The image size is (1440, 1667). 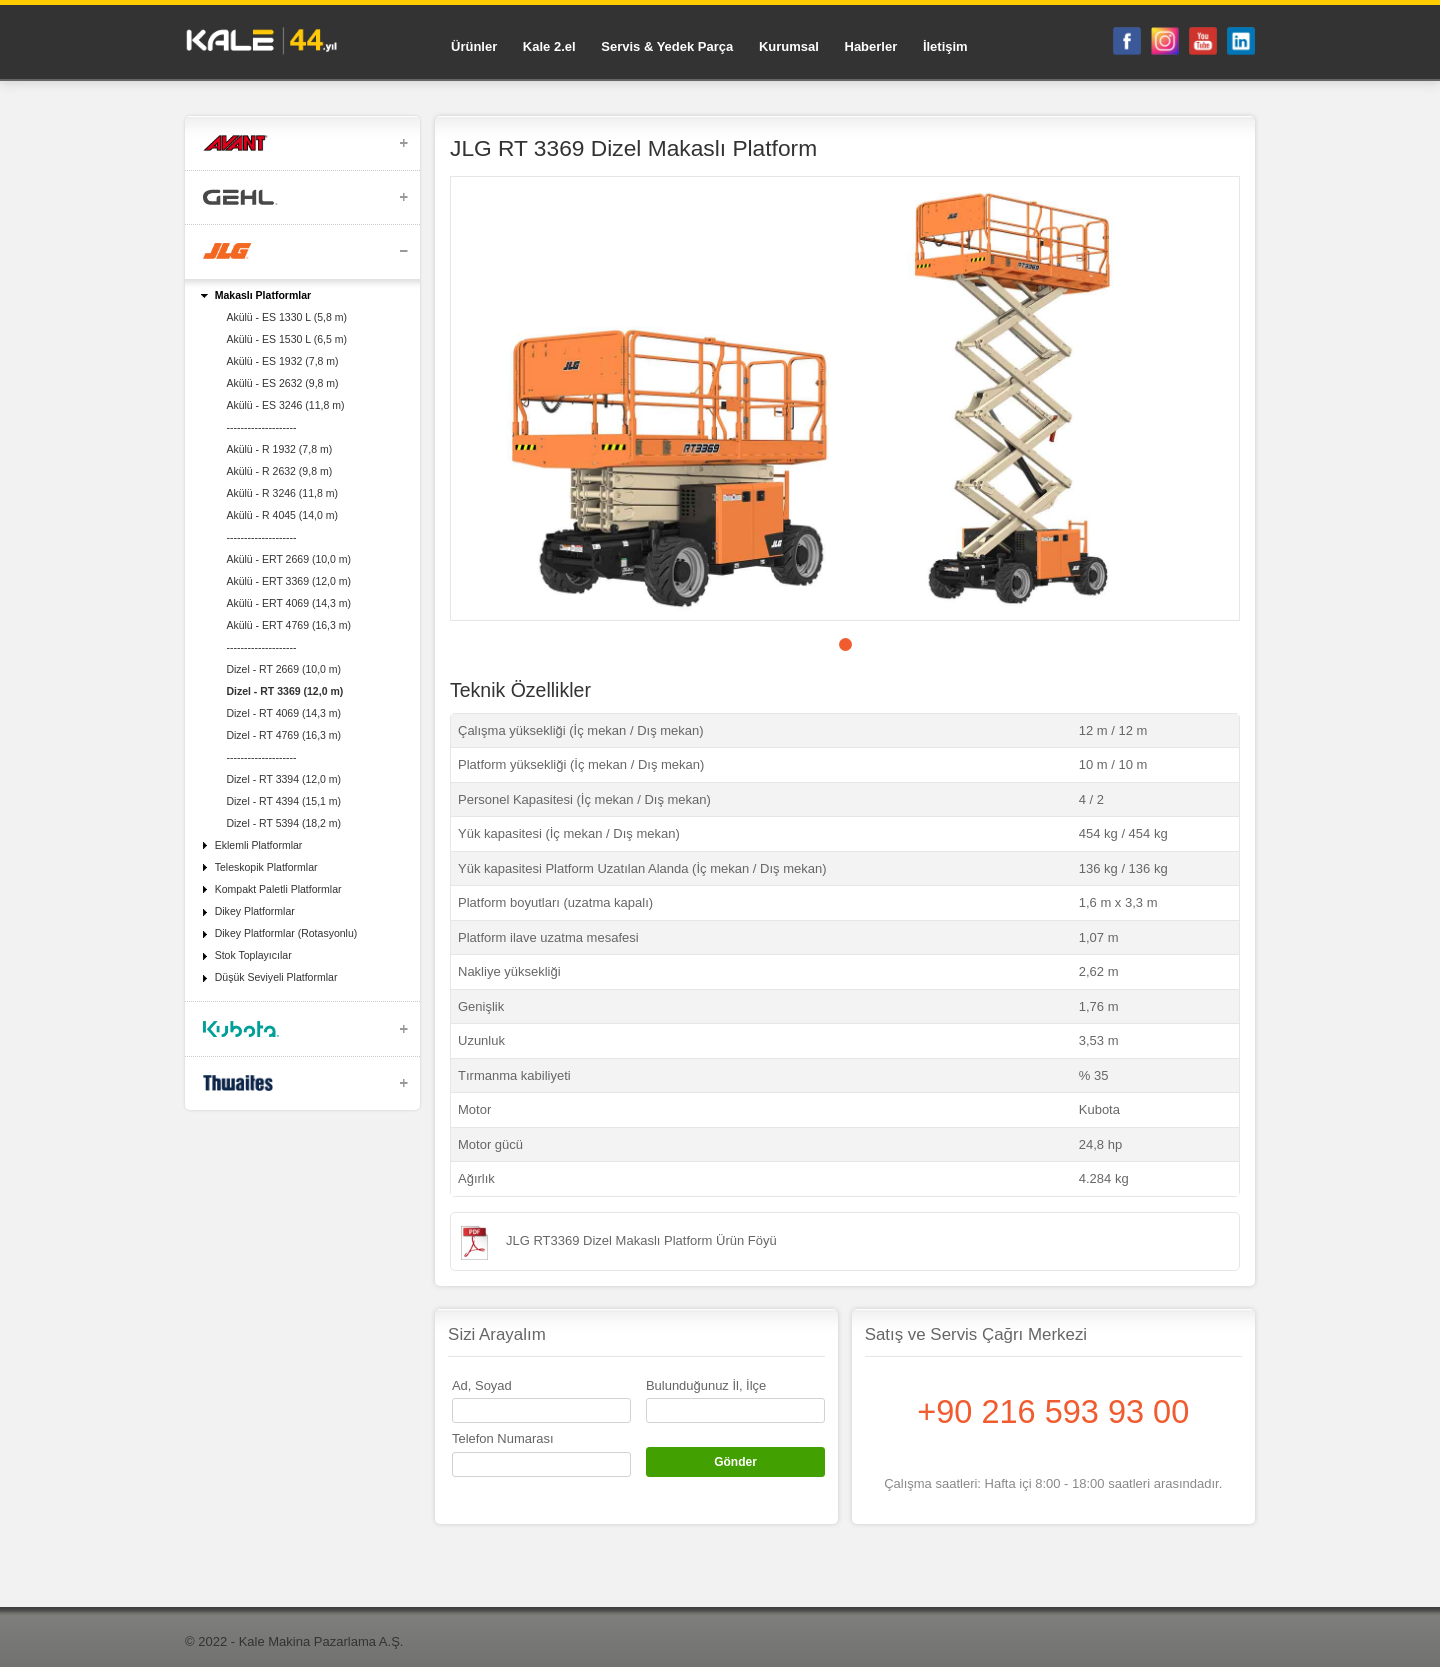 What do you see at coordinates (286, 317) in the screenshot?
I see `Akülü - ES 1330 L (5,8 m)` at bounding box center [286, 317].